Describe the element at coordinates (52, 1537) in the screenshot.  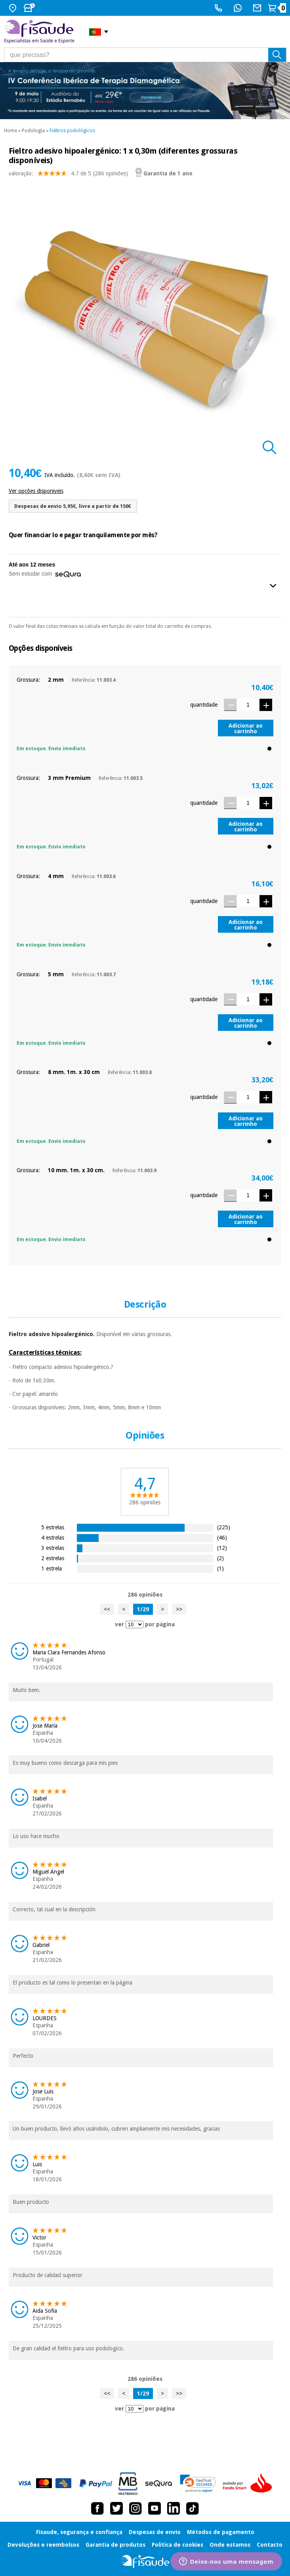
I see `4 estrelas` at that location.